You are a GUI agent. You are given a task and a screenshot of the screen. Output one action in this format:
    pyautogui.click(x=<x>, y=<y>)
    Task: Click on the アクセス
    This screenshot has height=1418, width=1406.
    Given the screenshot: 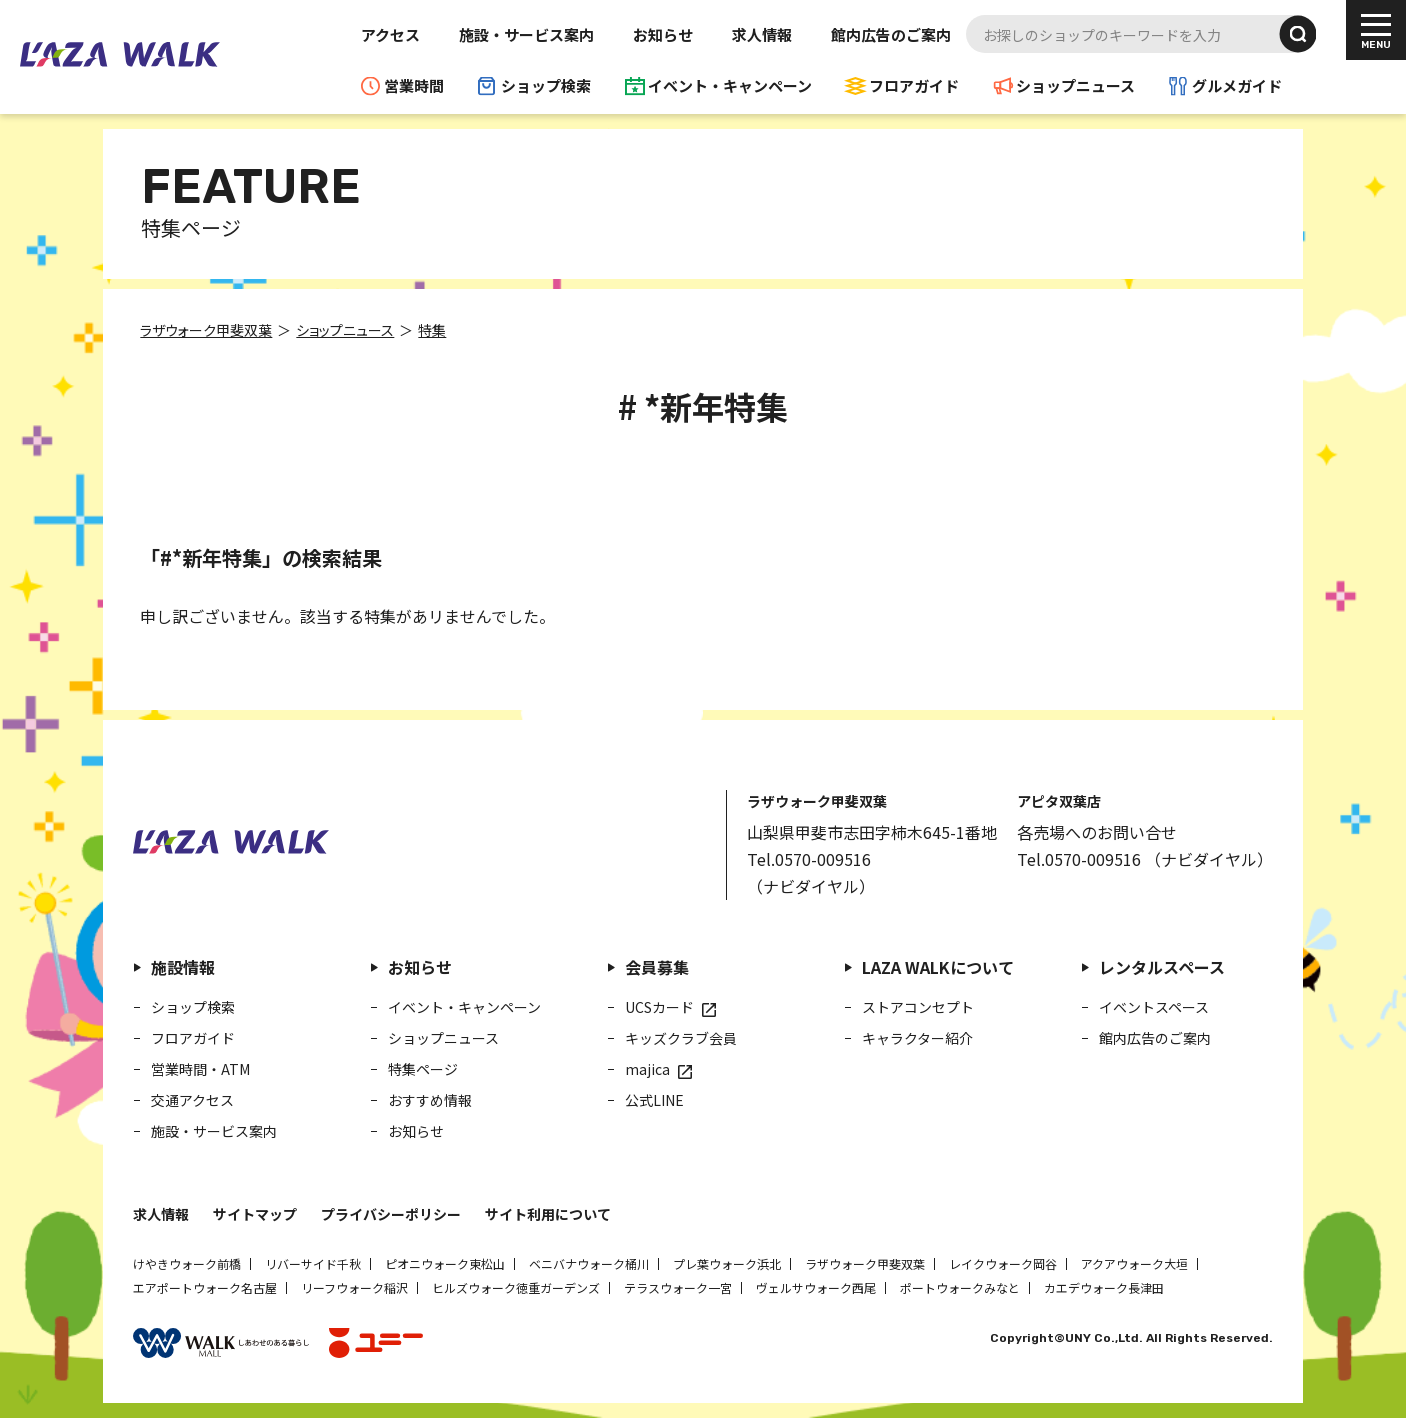 What is the action you would take?
    pyautogui.click(x=390, y=34)
    